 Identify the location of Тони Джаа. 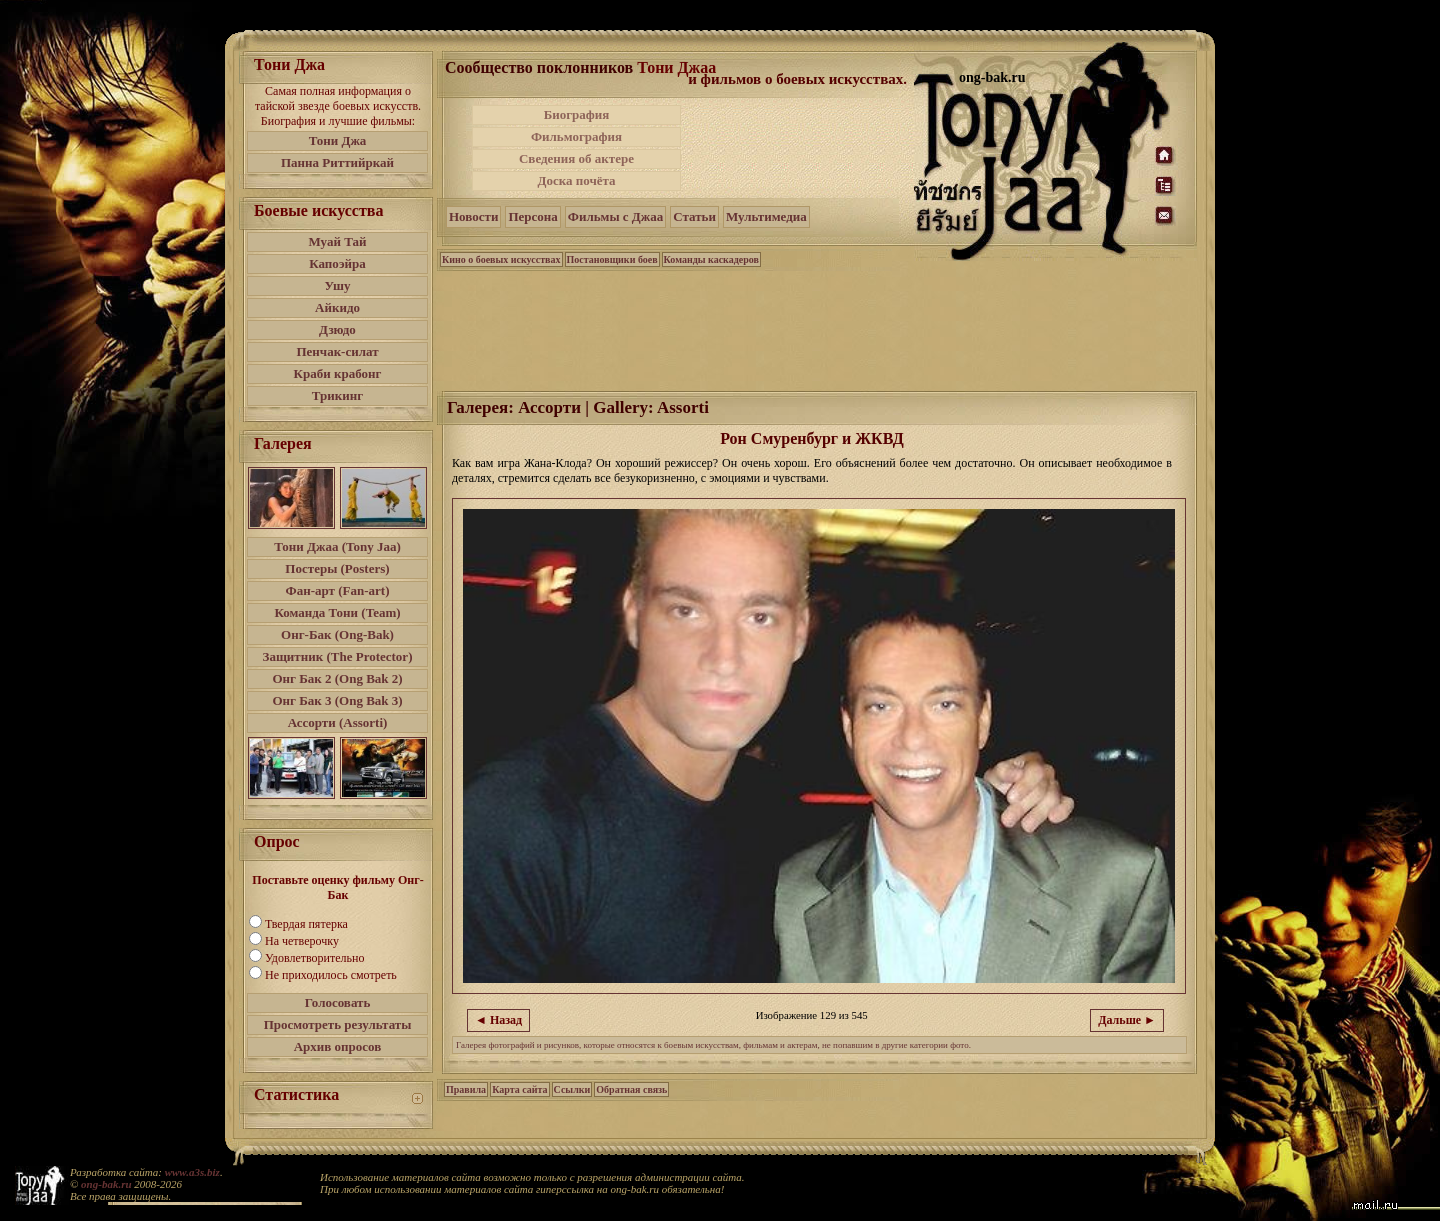
(676, 67).